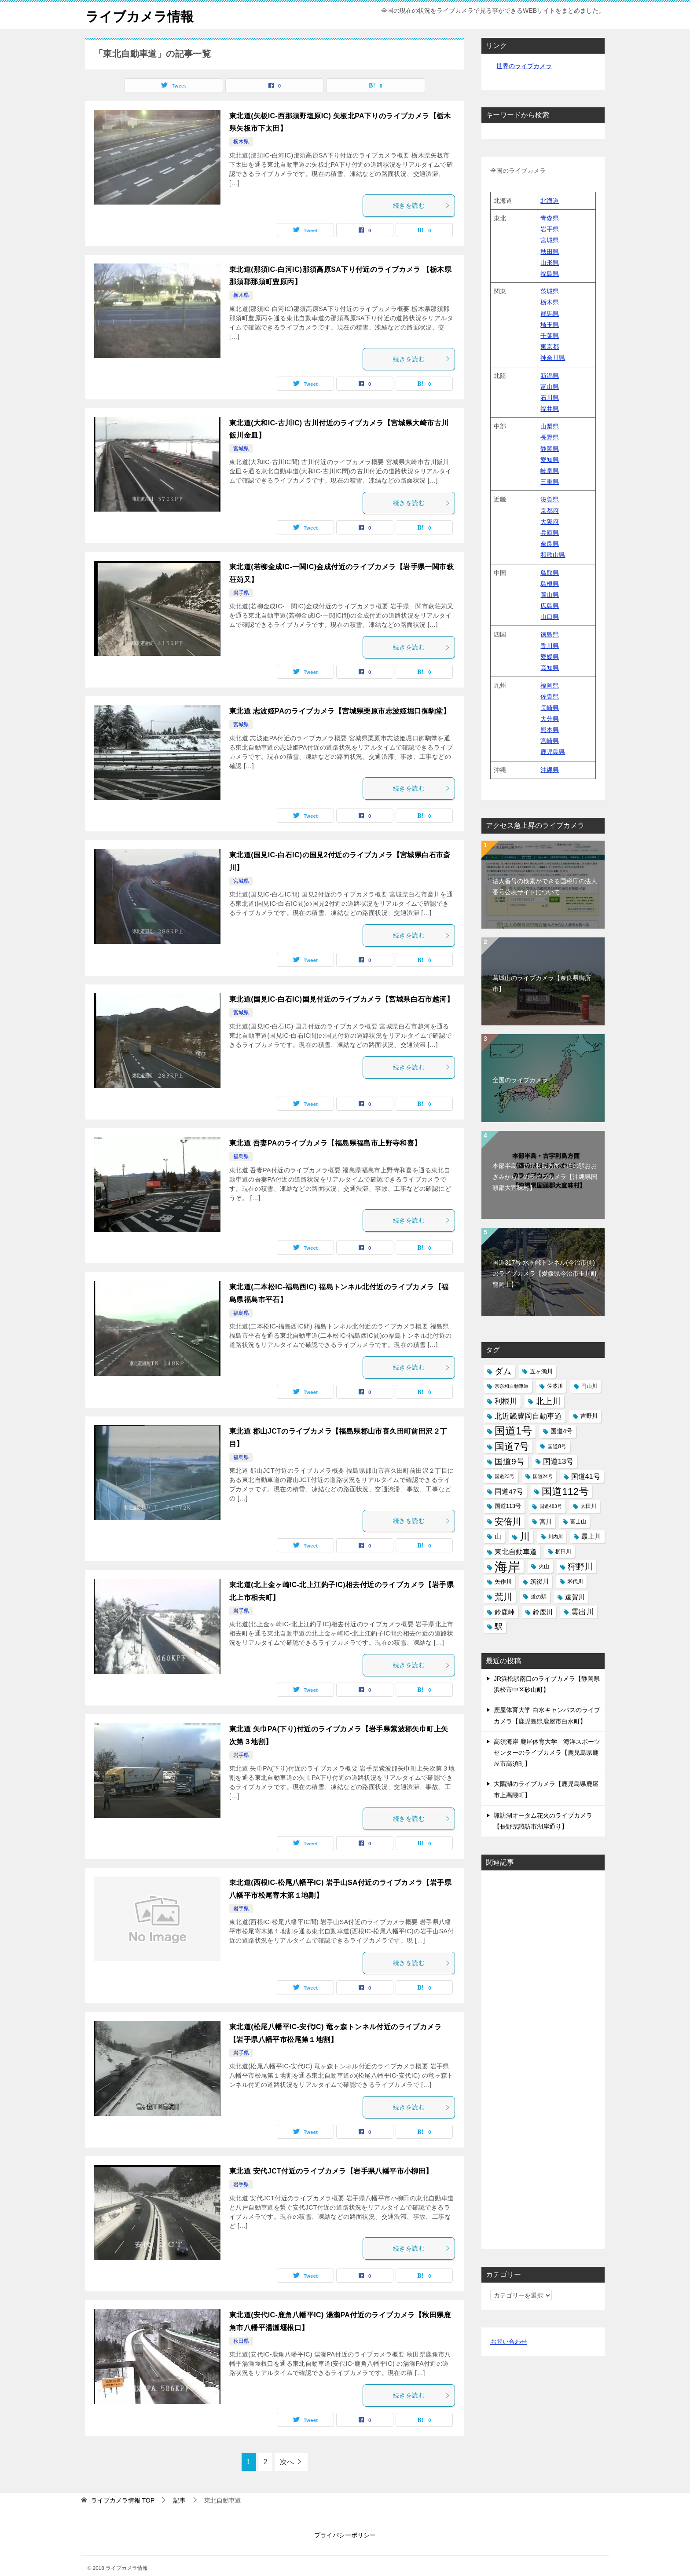 The width and height of the screenshot is (690, 2576). What do you see at coordinates (546, 1521) in the screenshot?
I see `宮川 [宮川 (17個の項目)]` at bounding box center [546, 1521].